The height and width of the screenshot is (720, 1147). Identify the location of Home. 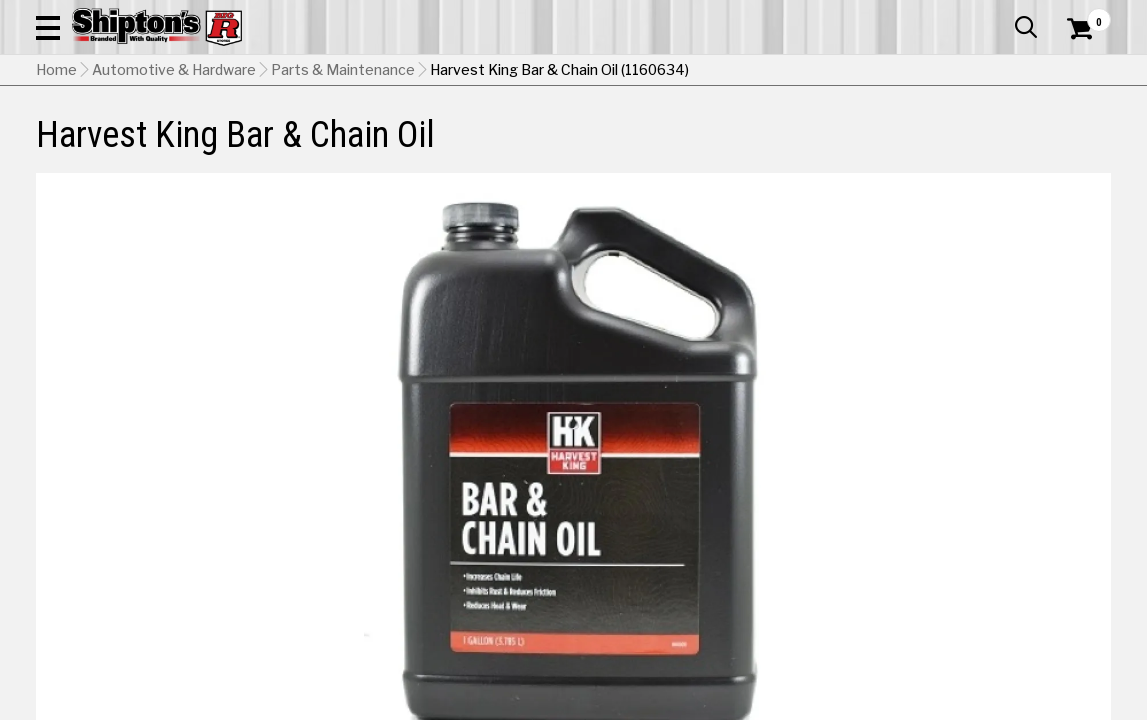
(56, 195).